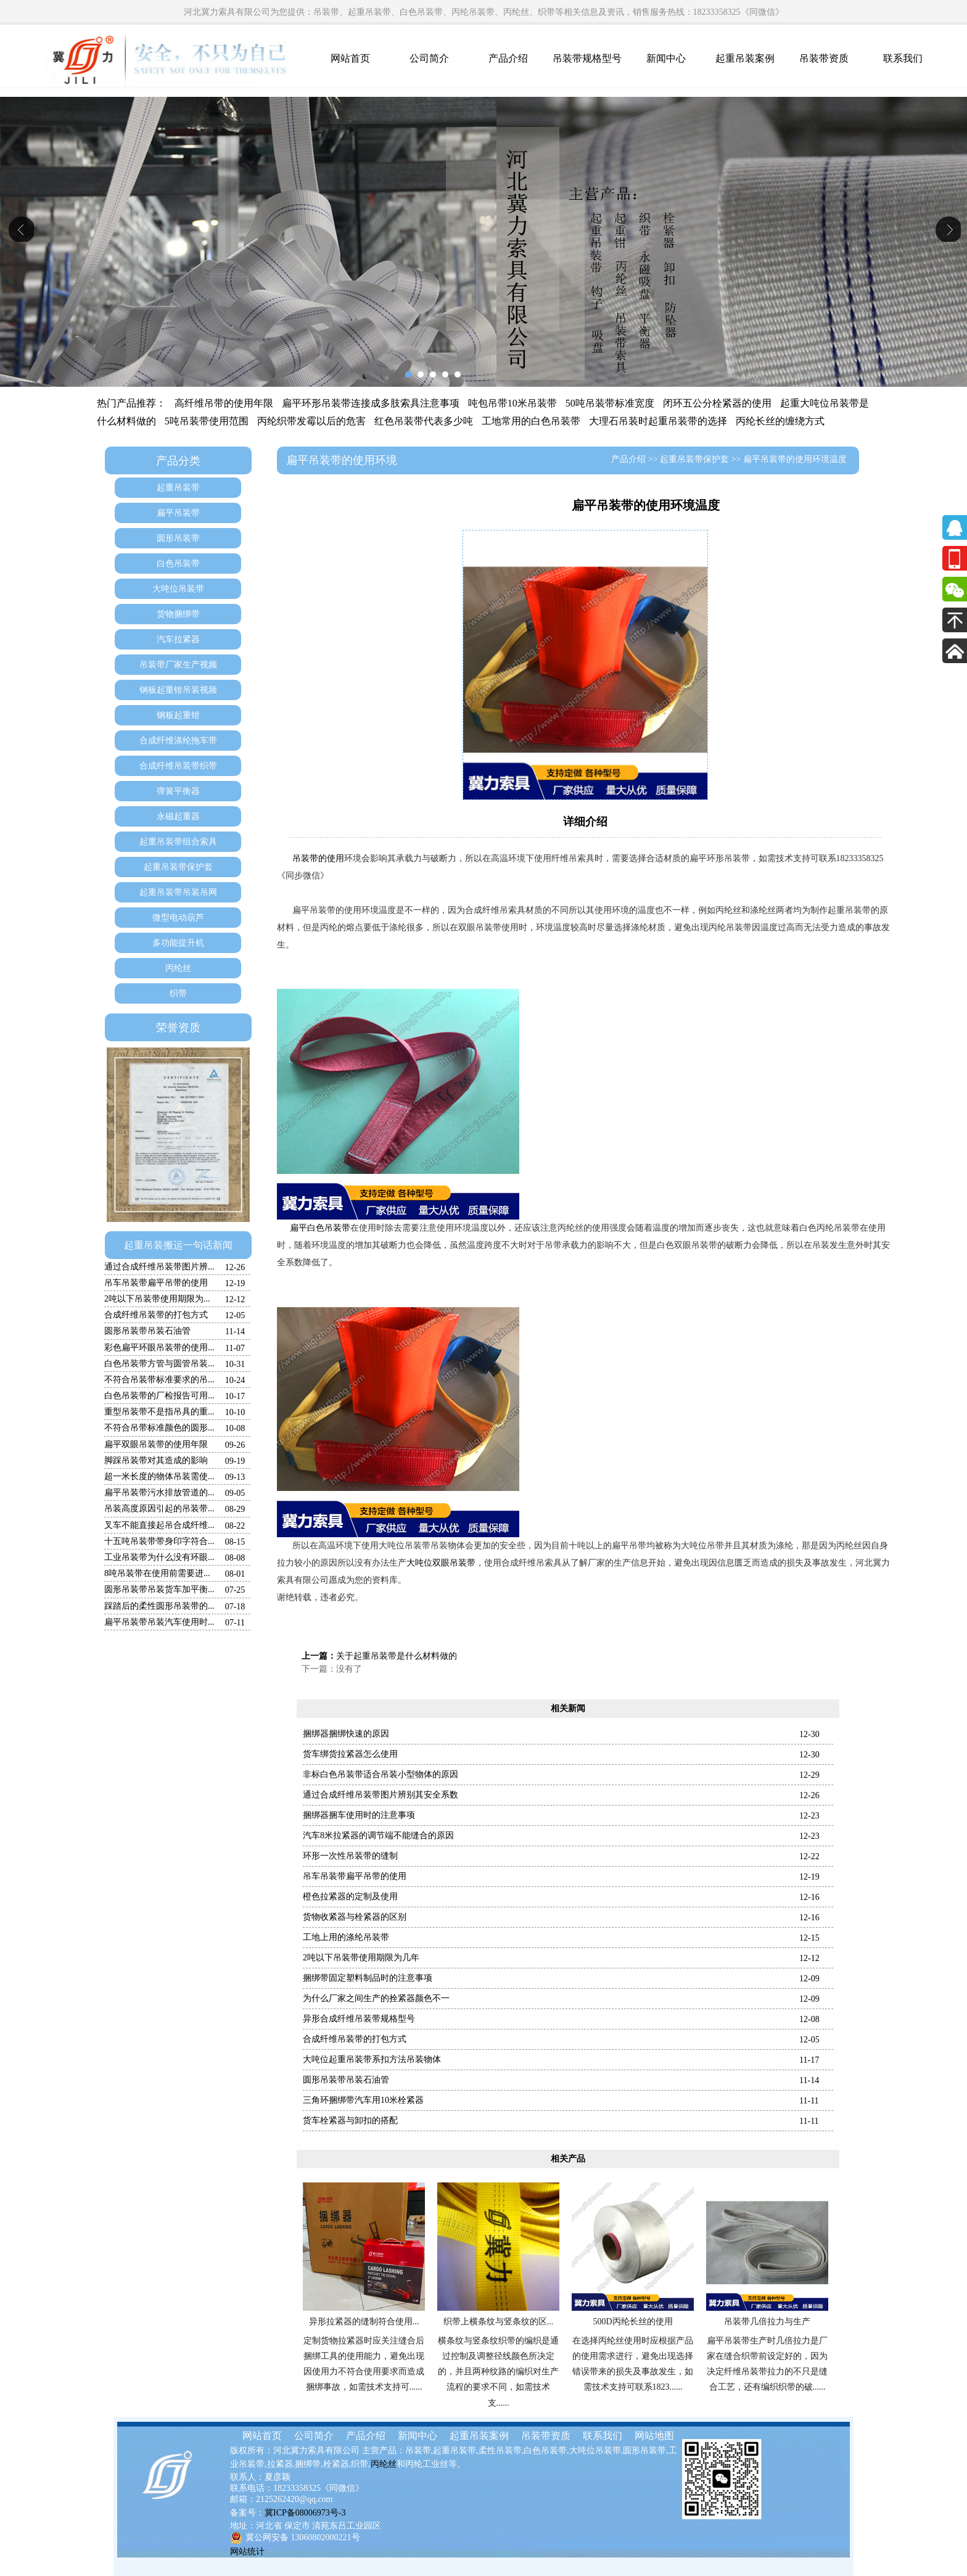 The width and height of the screenshot is (967, 2576). I want to click on 冀ICP备08006973号-3, so click(305, 2512).